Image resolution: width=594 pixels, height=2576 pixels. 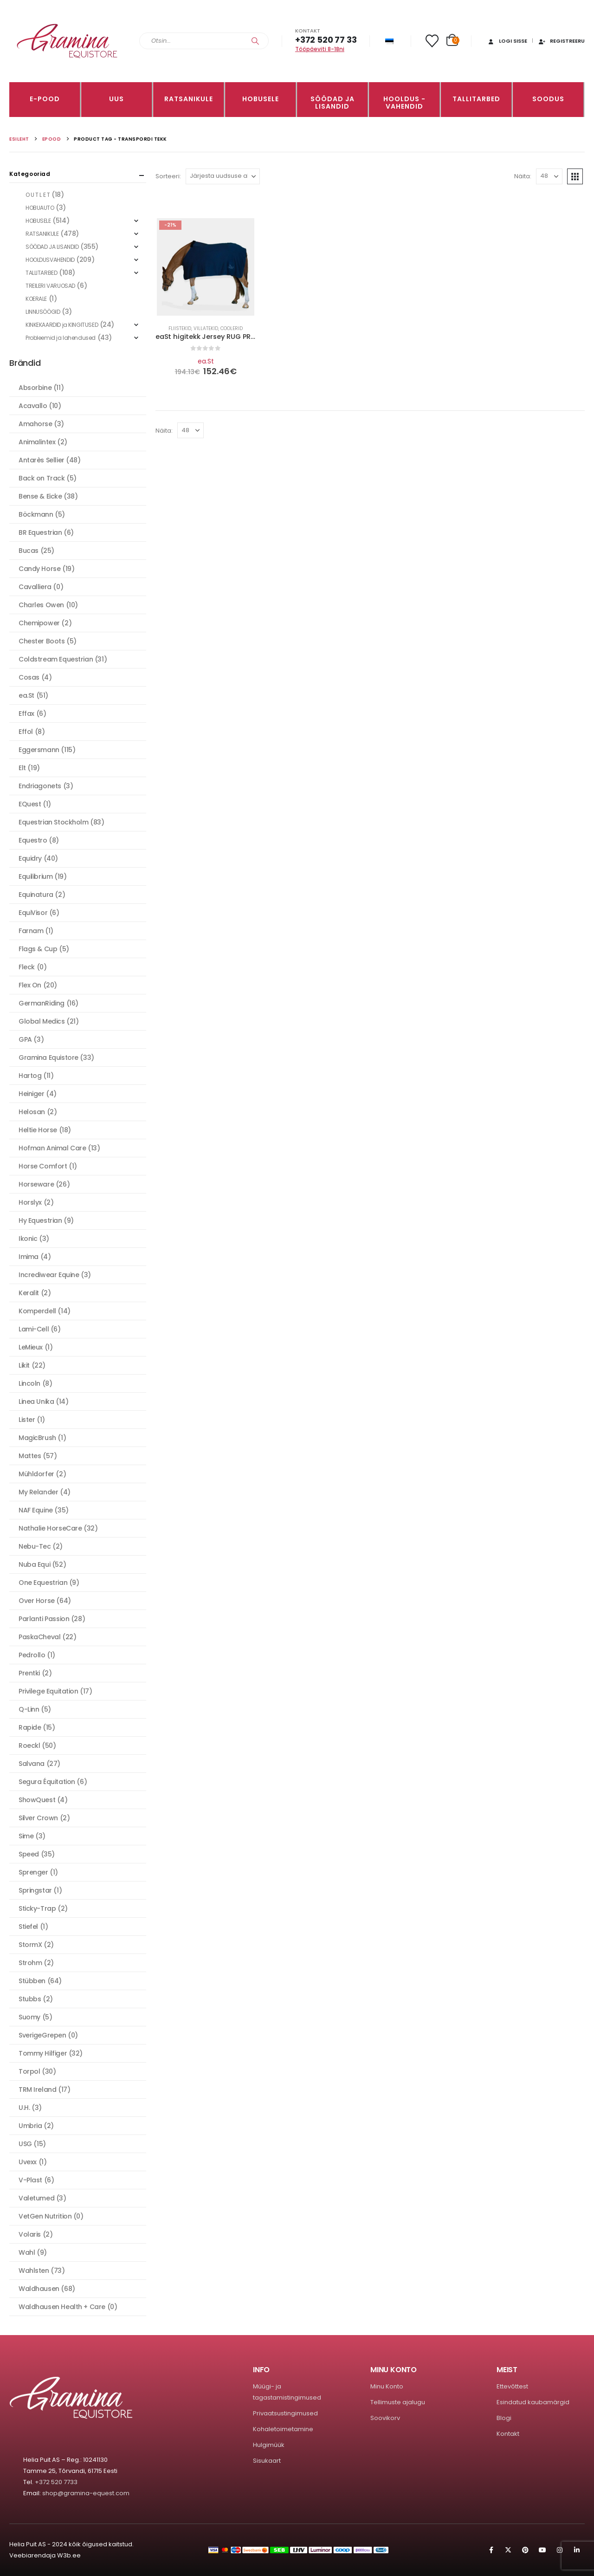 I want to click on ea.St, so click(x=206, y=361).